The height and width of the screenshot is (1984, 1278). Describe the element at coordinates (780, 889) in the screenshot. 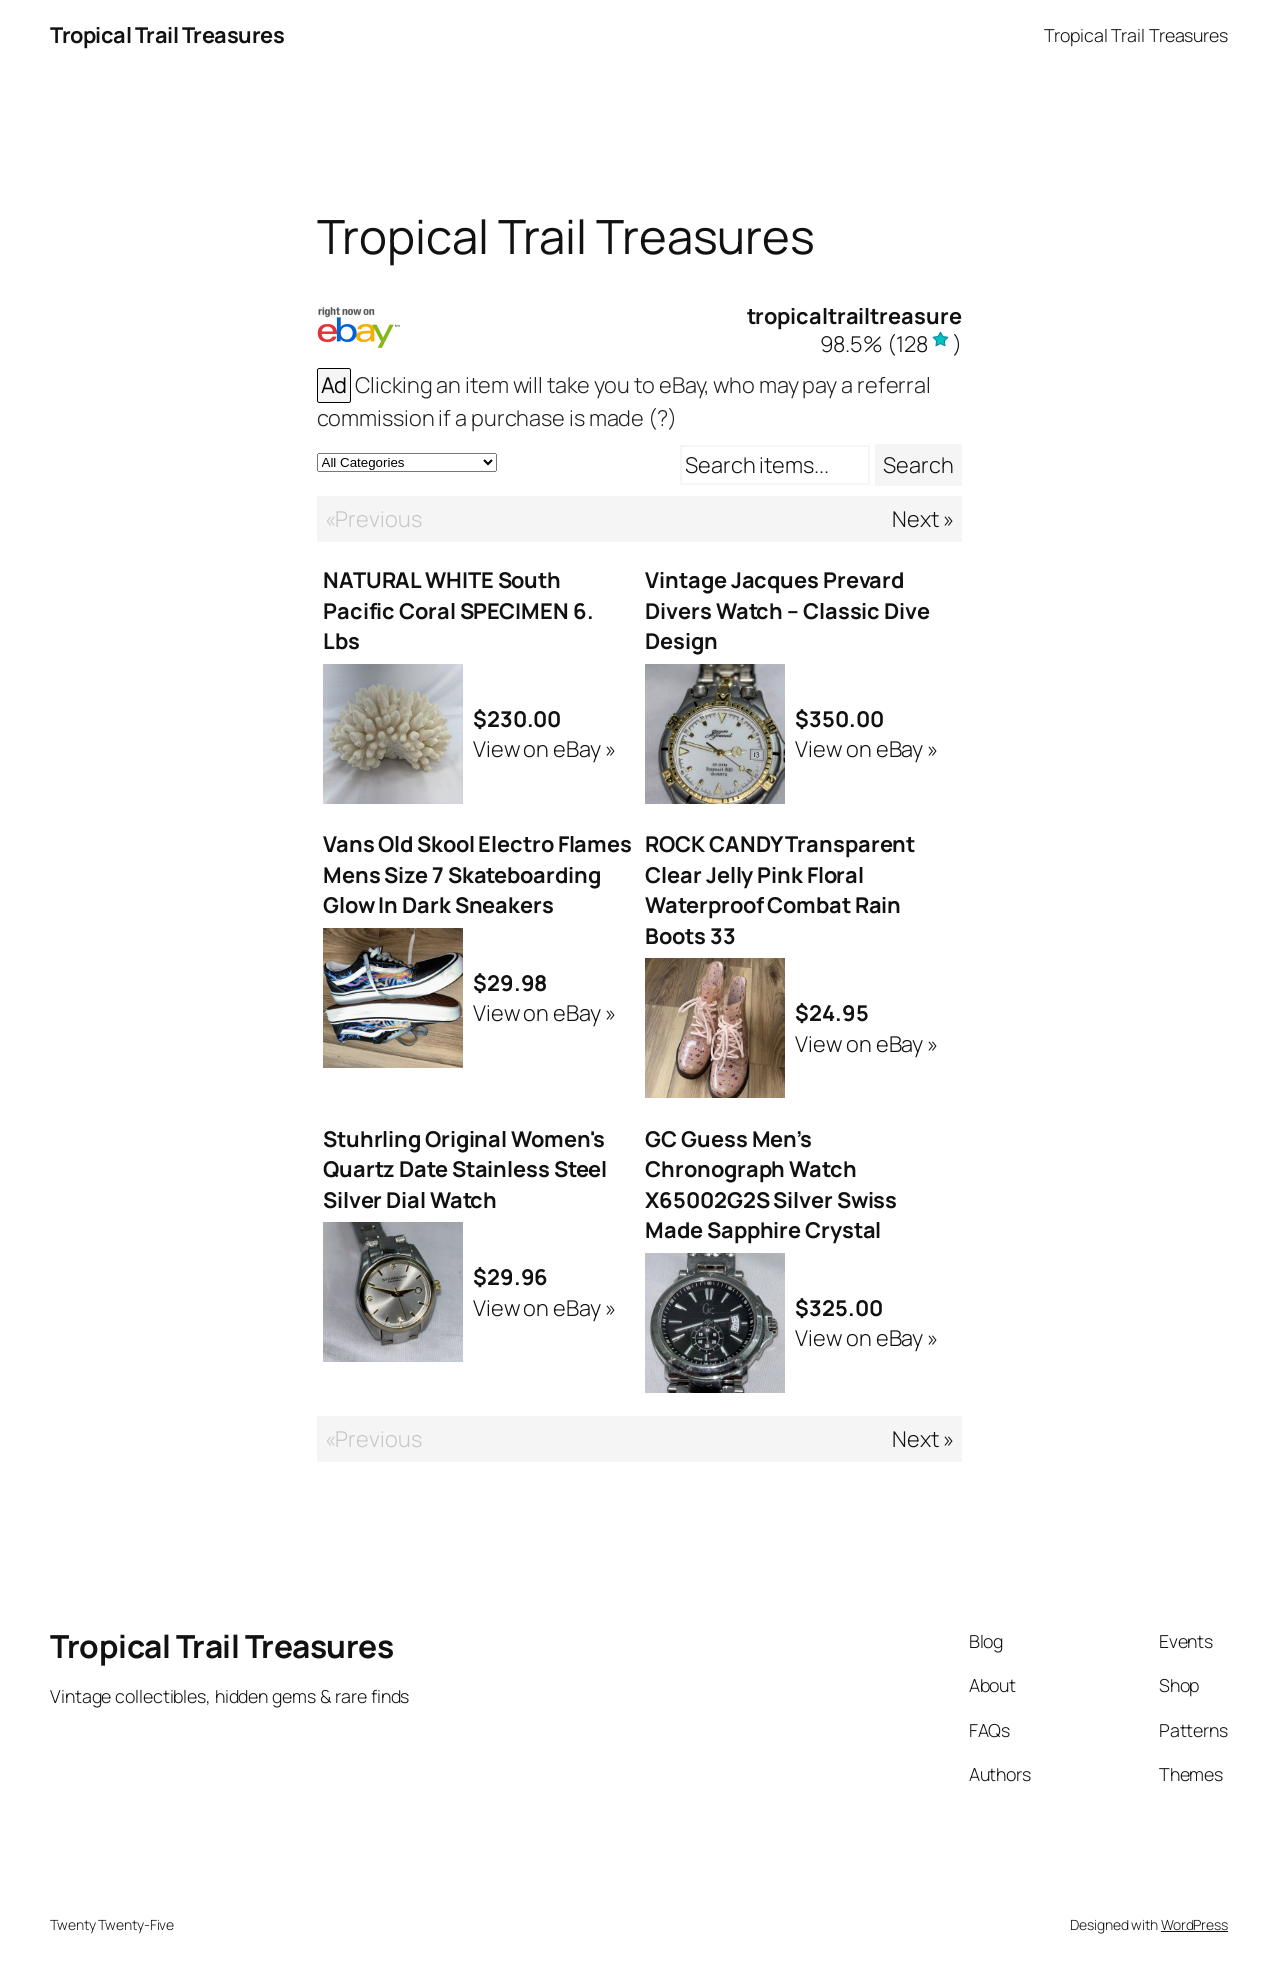

I see `ROCK CANDY Transparent Clear Jelly Pink Floral Waterproof Combat Rain Boots 33` at that location.